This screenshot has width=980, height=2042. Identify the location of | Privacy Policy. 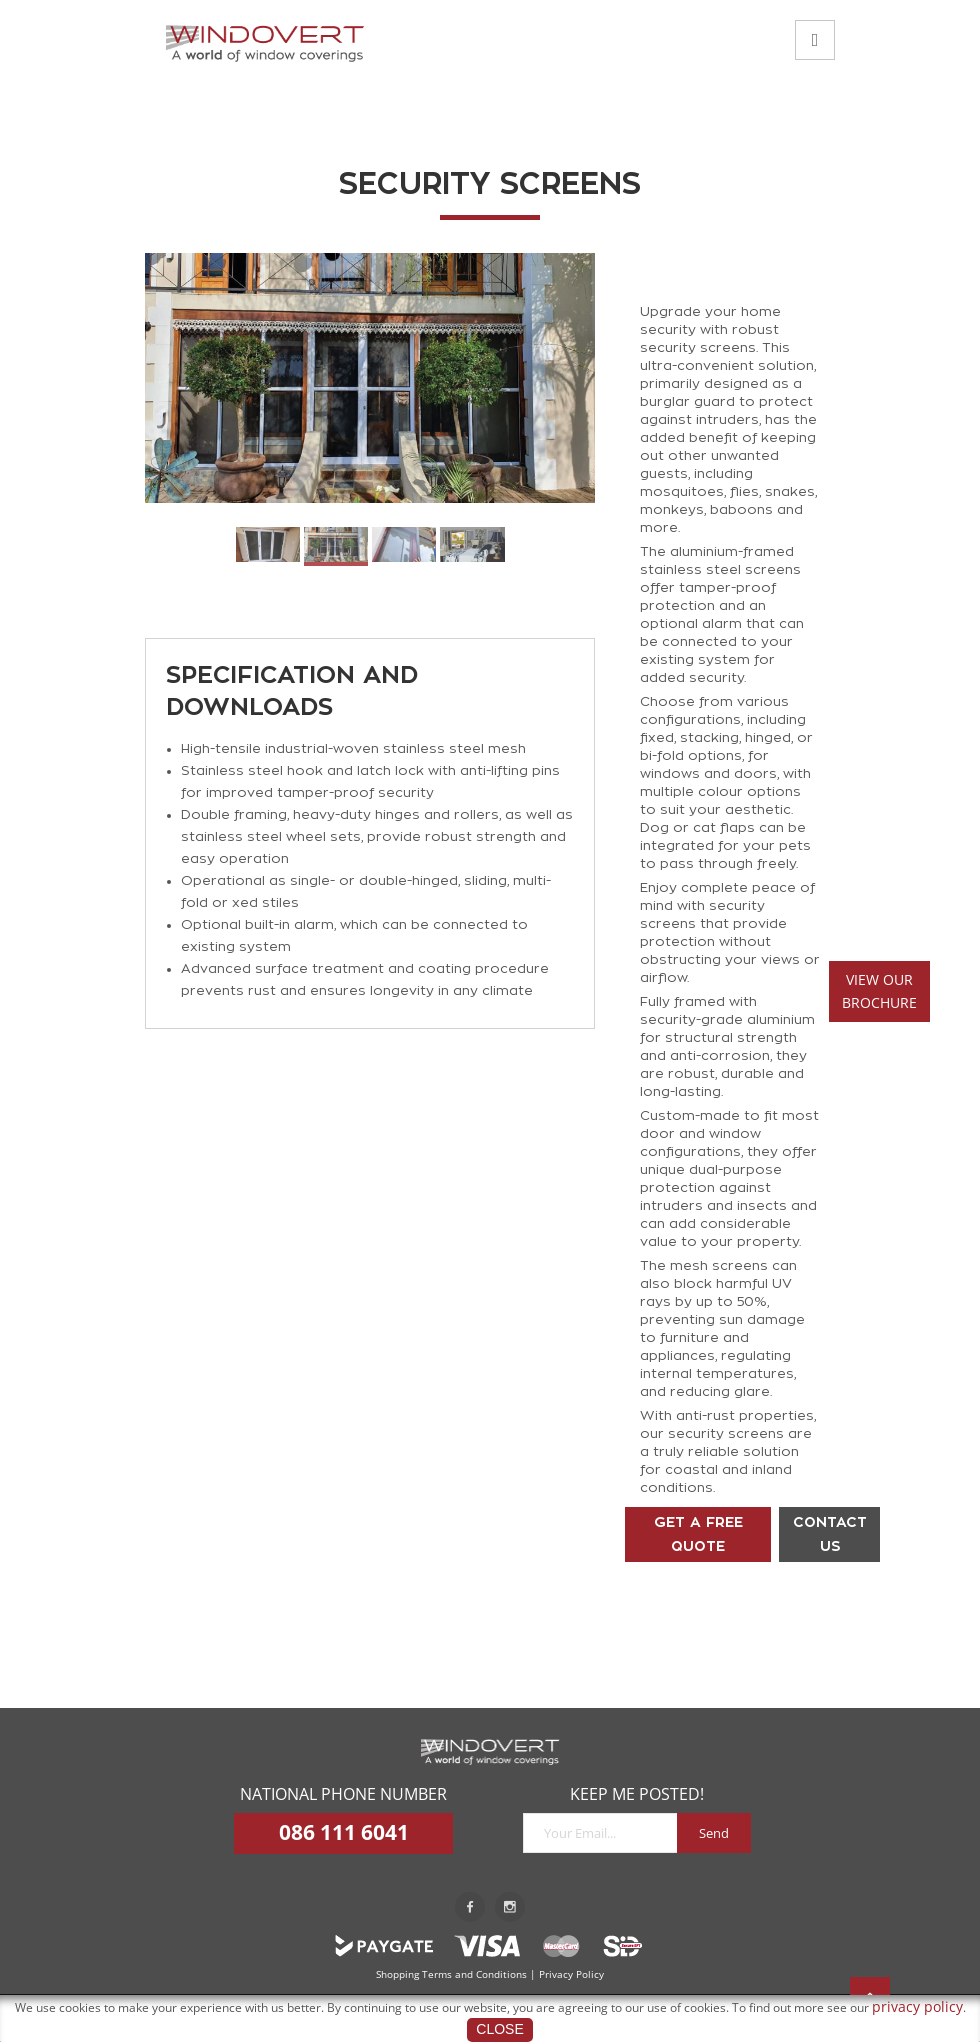
(567, 1974).